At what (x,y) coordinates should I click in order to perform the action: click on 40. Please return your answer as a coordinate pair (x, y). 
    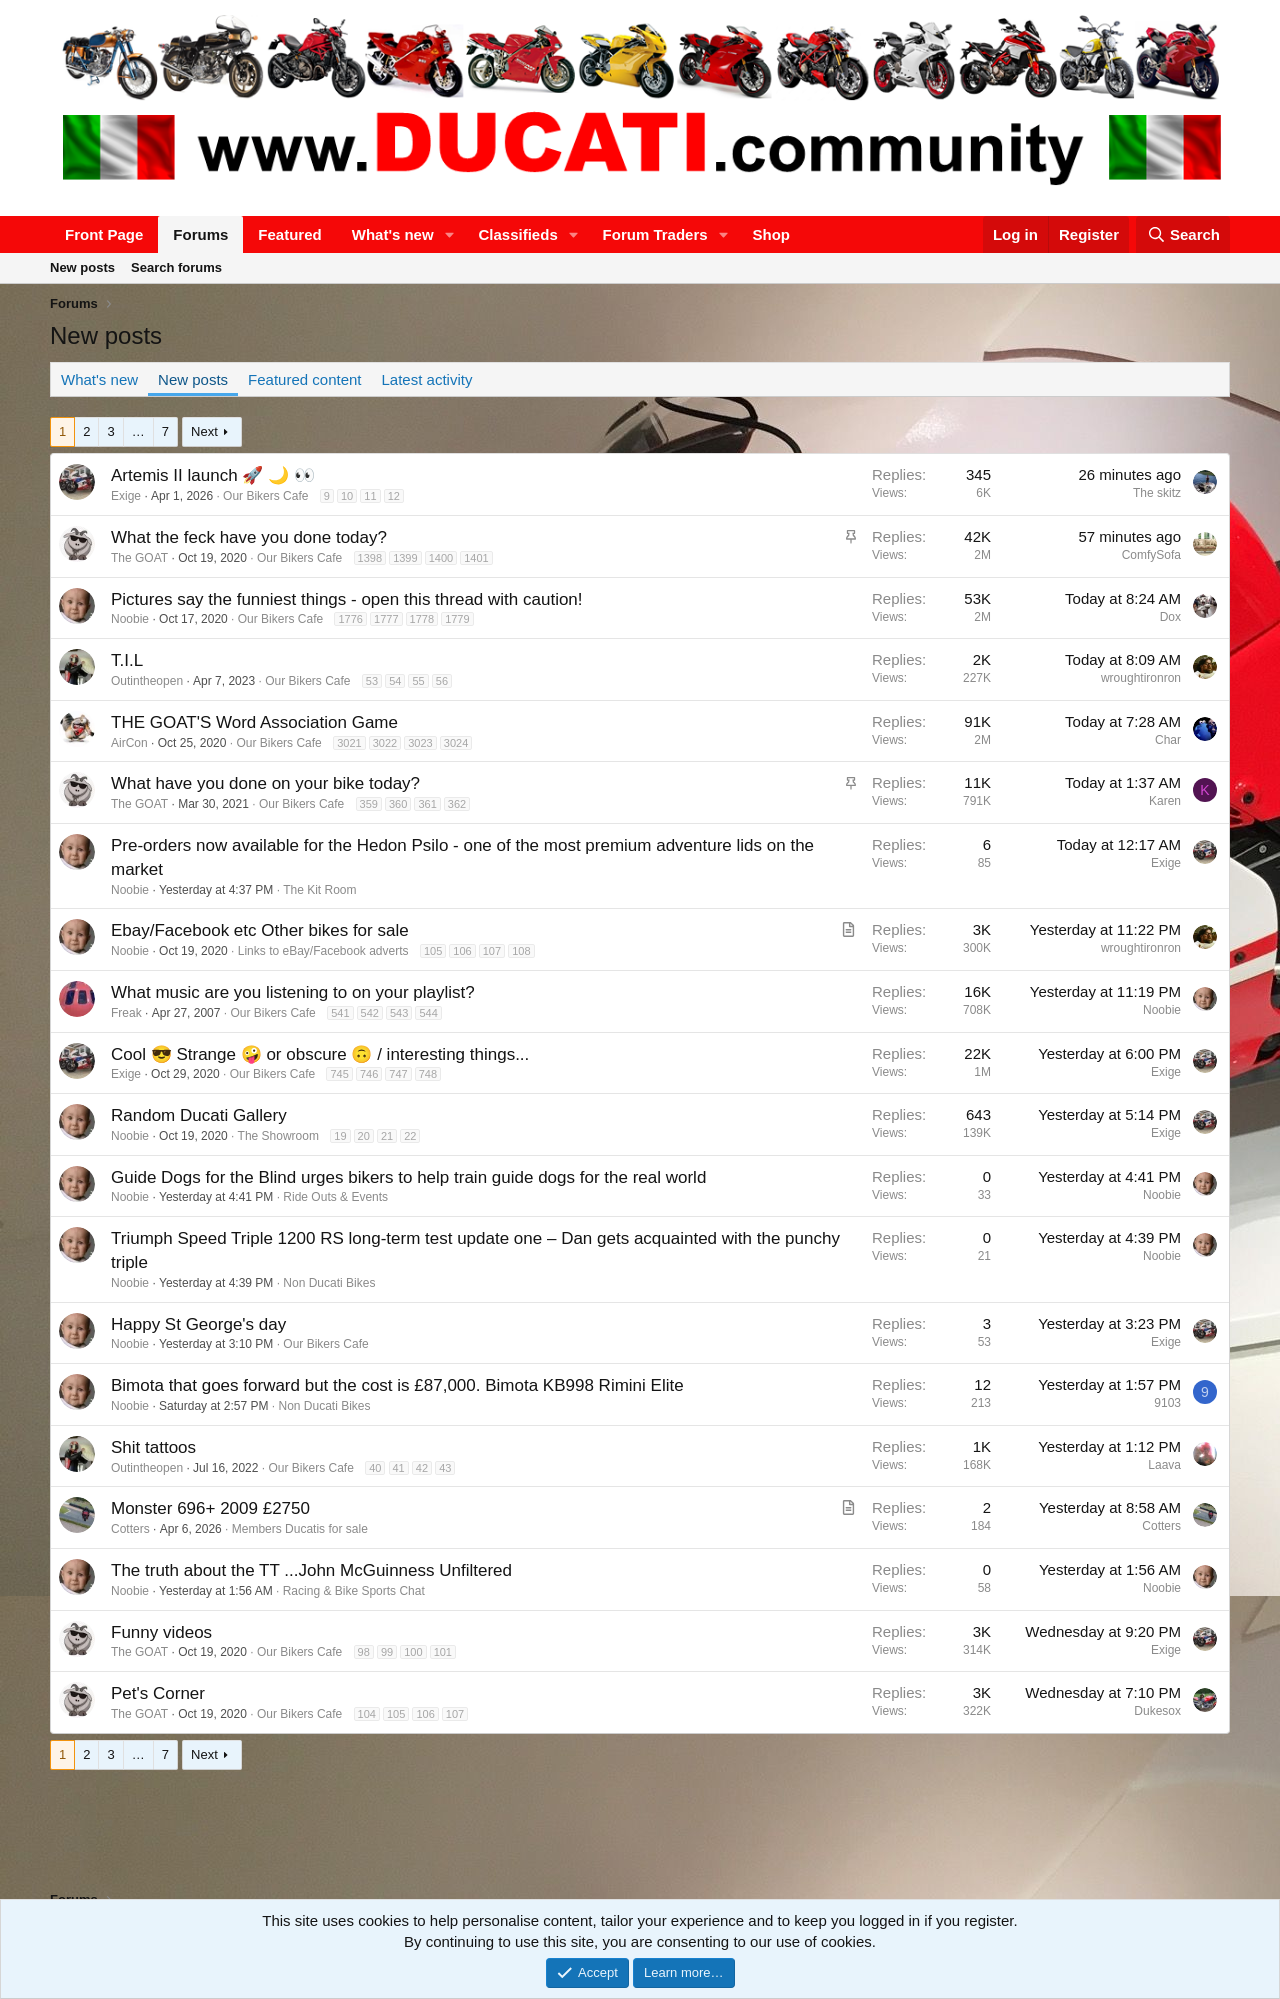
    Looking at the image, I should click on (375, 1468).